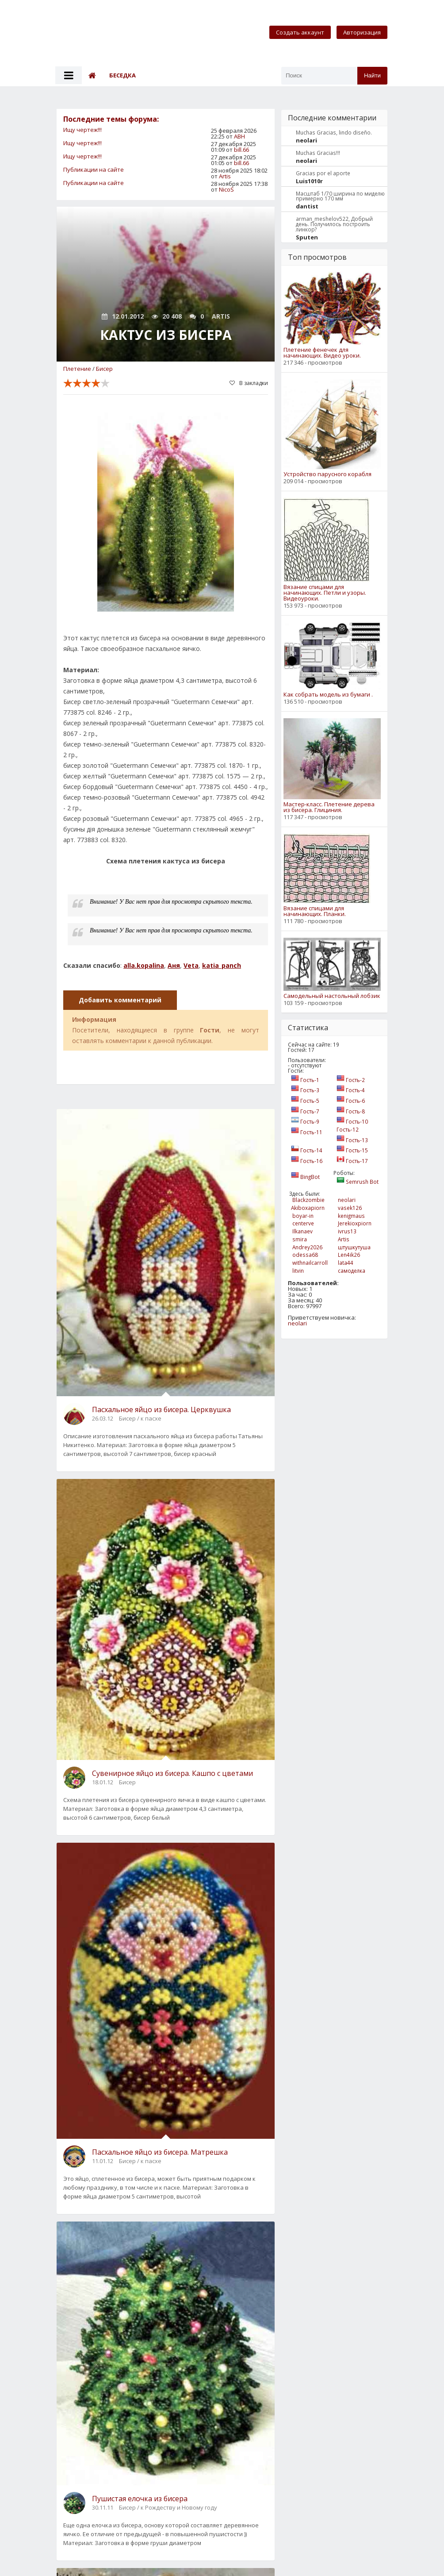 The width and height of the screenshot is (444, 2576). Describe the element at coordinates (329, 807) in the screenshot. I see `Мастер-класс. Плетение дерева из бисера. Глициния.` at that location.